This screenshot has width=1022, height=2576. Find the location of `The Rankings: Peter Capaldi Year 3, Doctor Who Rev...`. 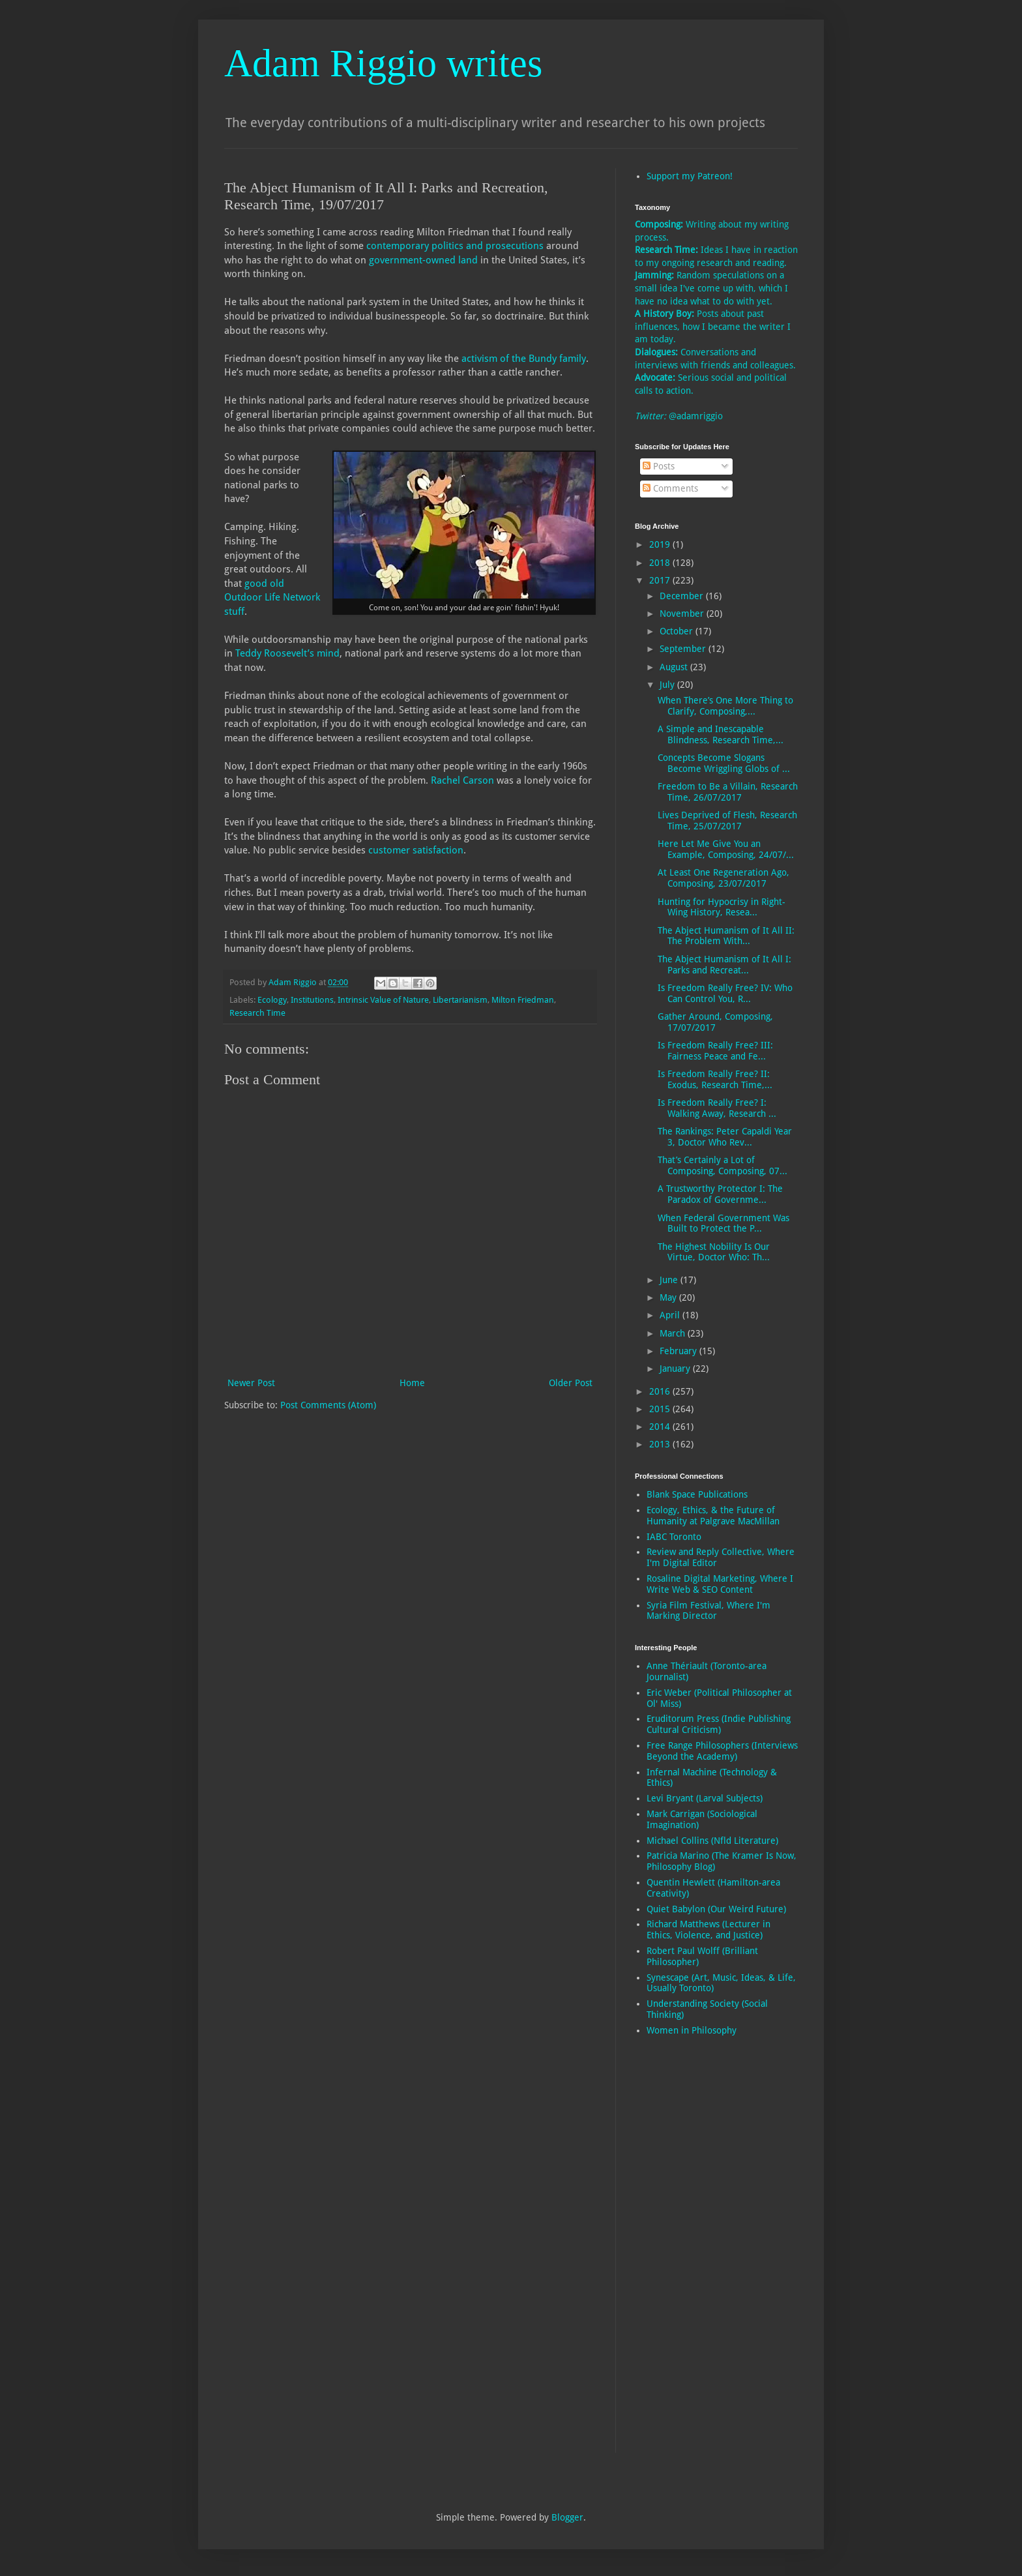

The Rankings: Peter Capaldi Year 3, Doctor Who Rev... is located at coordinates (725, 1136).